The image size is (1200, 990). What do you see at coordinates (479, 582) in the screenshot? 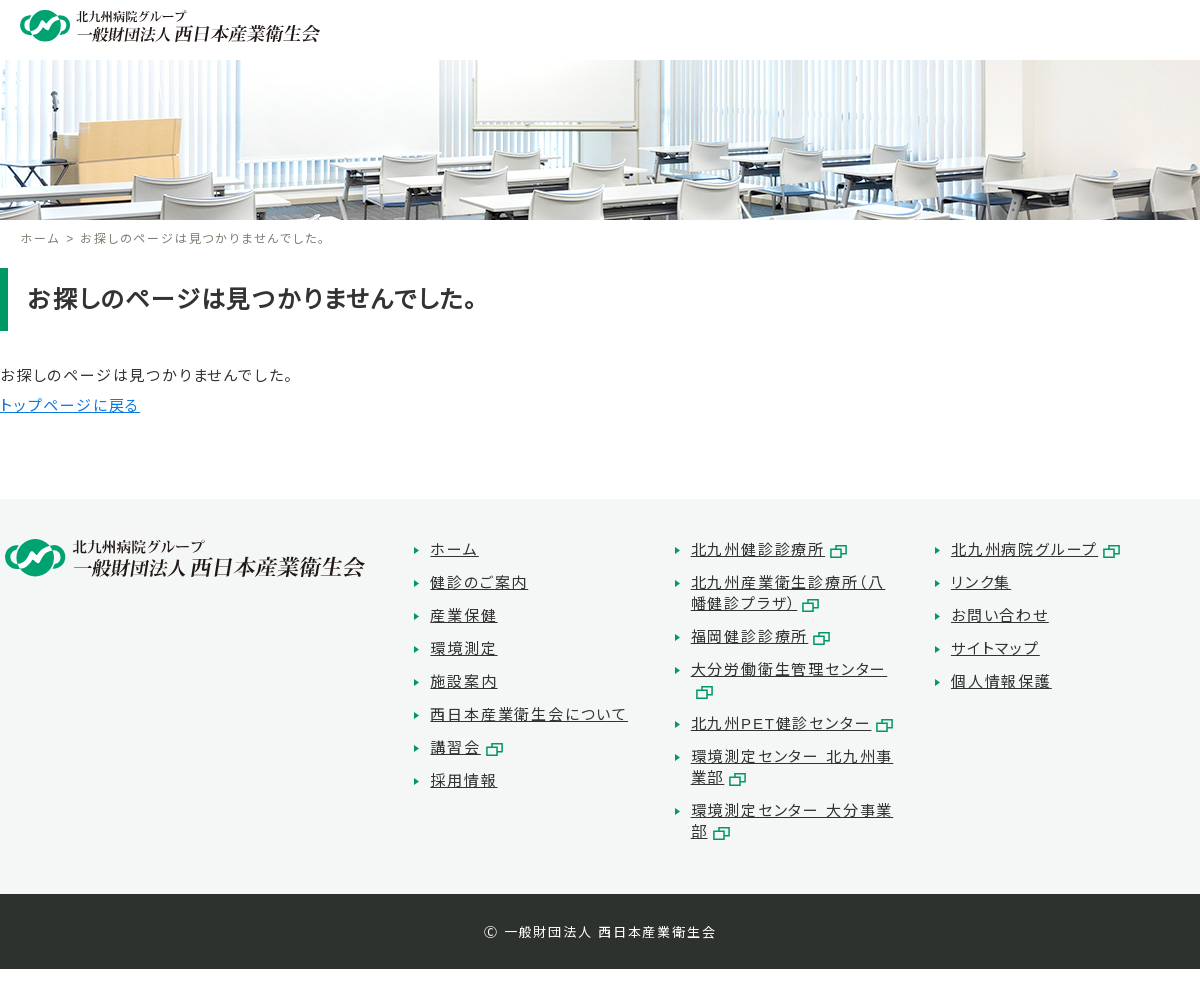
I see `健診のご案内` at bounding box center [479, 582].